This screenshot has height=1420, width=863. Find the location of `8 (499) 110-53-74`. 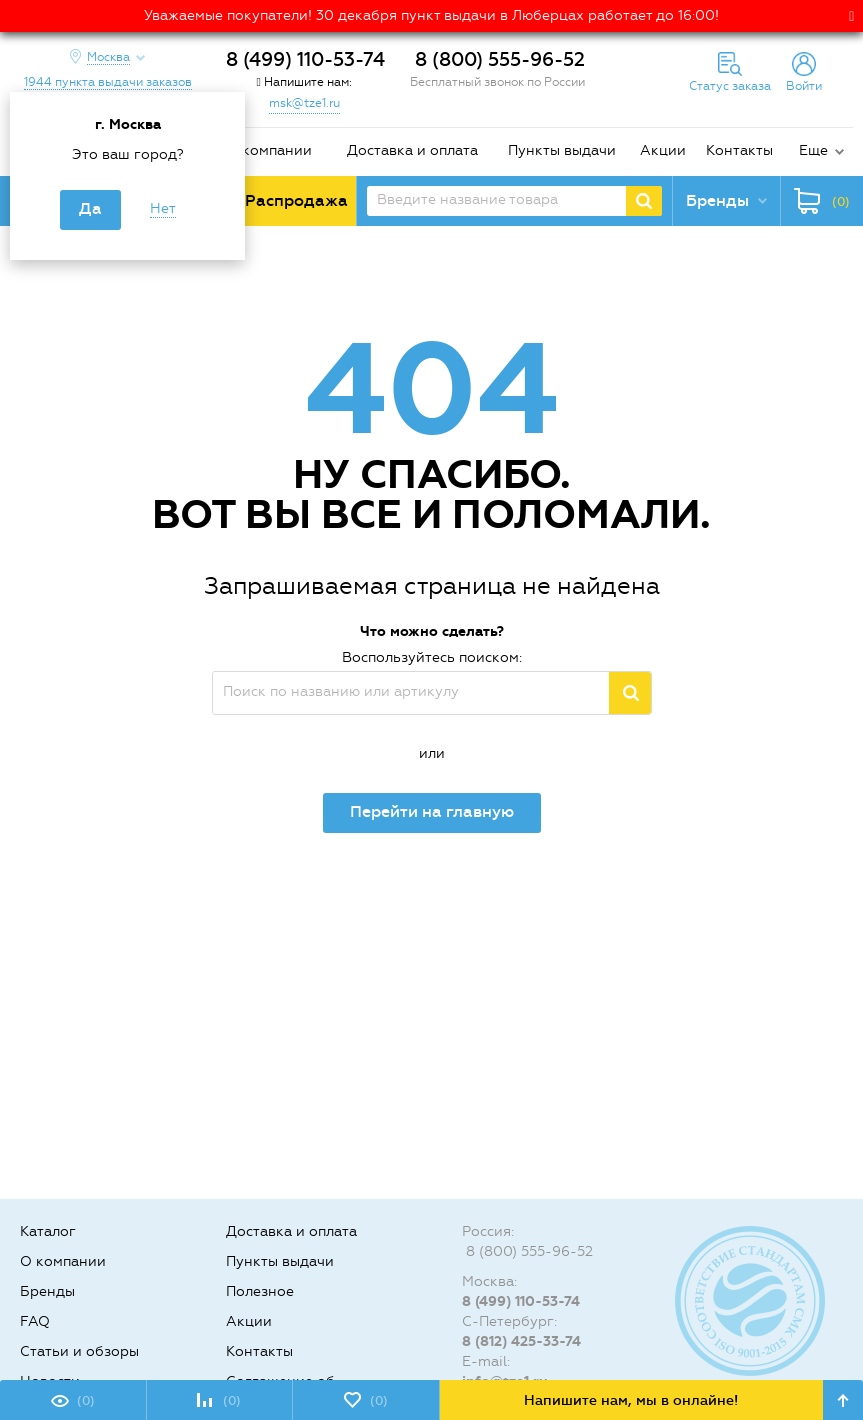

8 (499) 110-53-74 is located at coordinates (305, 59).